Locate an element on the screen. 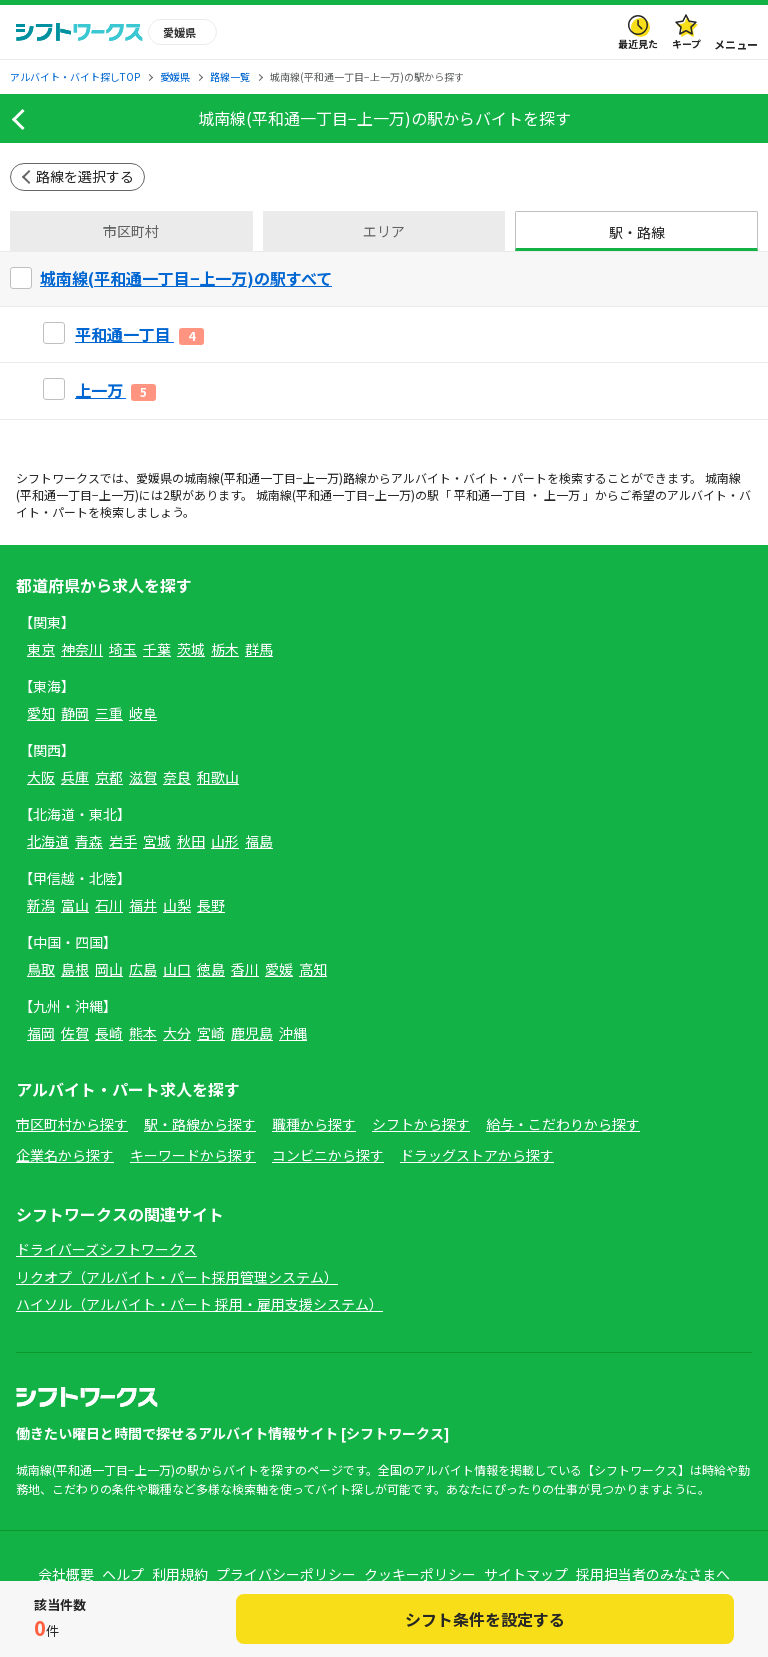  東京 is located at coordinates (41, 649).